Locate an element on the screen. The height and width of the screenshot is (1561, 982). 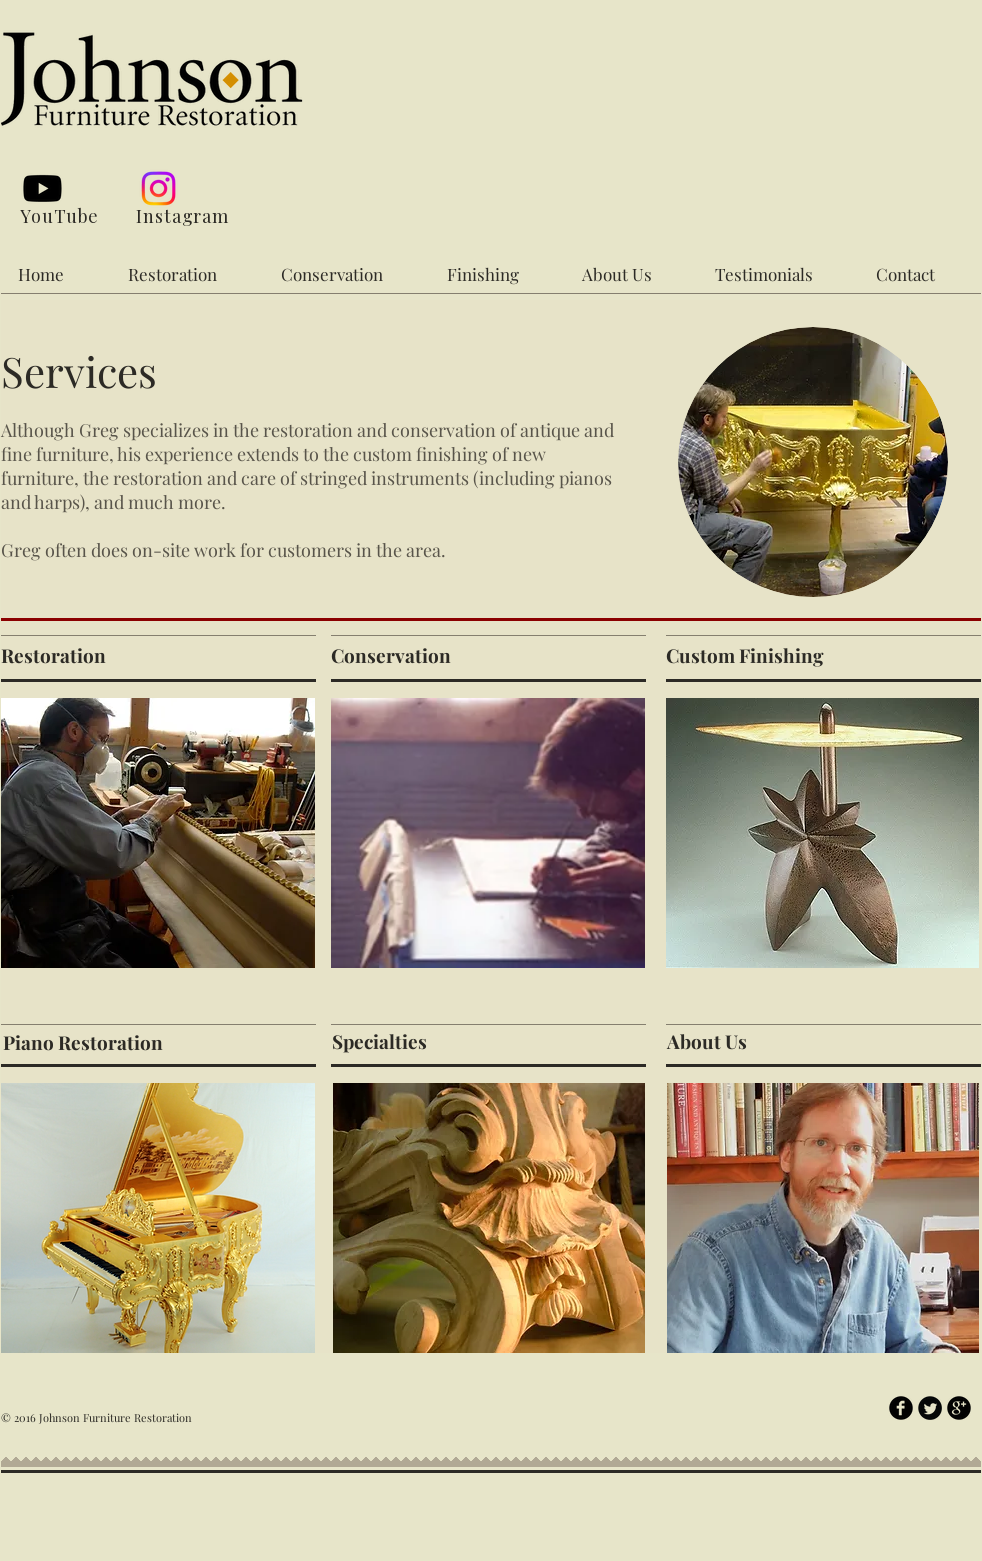
[Twitter Round] is located at coordinates (930, 1408).